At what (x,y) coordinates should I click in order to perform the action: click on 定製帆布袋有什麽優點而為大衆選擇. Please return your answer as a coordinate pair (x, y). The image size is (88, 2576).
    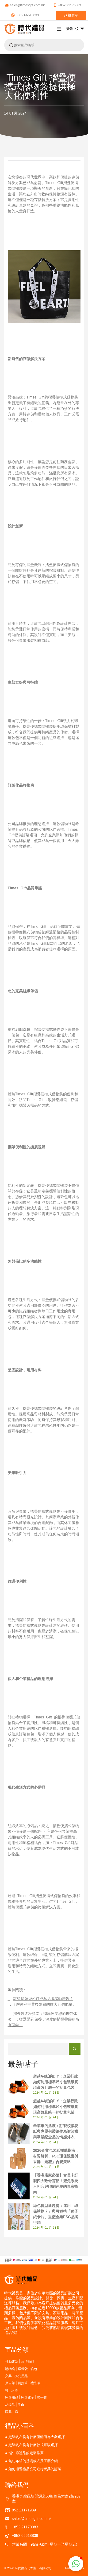
    Looking at the image, I should click on (36, 2437).